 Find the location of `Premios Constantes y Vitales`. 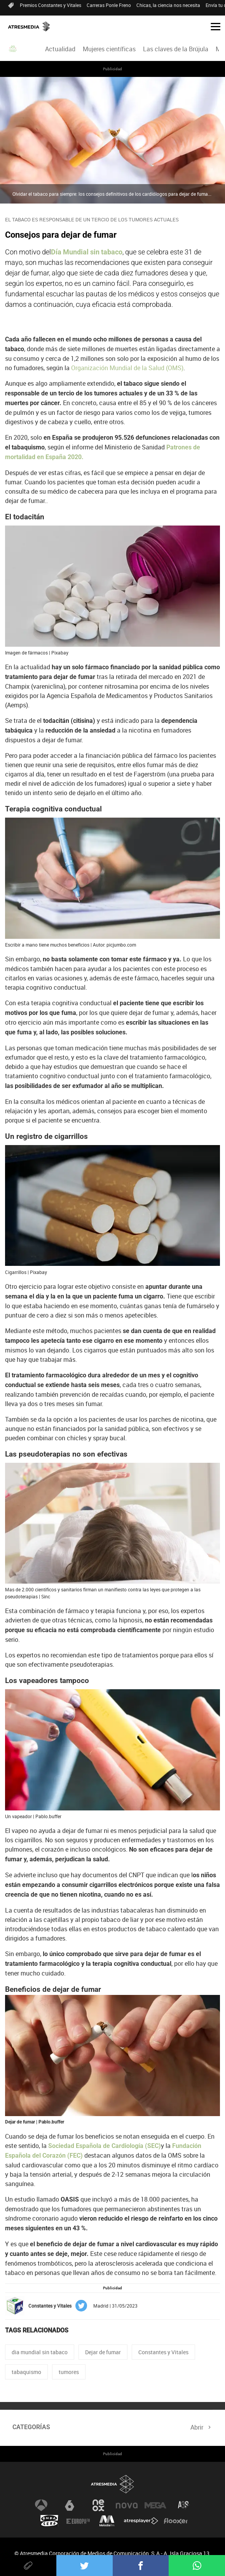

Premios Constantes y Vitales is located at coordinates (50, 5).